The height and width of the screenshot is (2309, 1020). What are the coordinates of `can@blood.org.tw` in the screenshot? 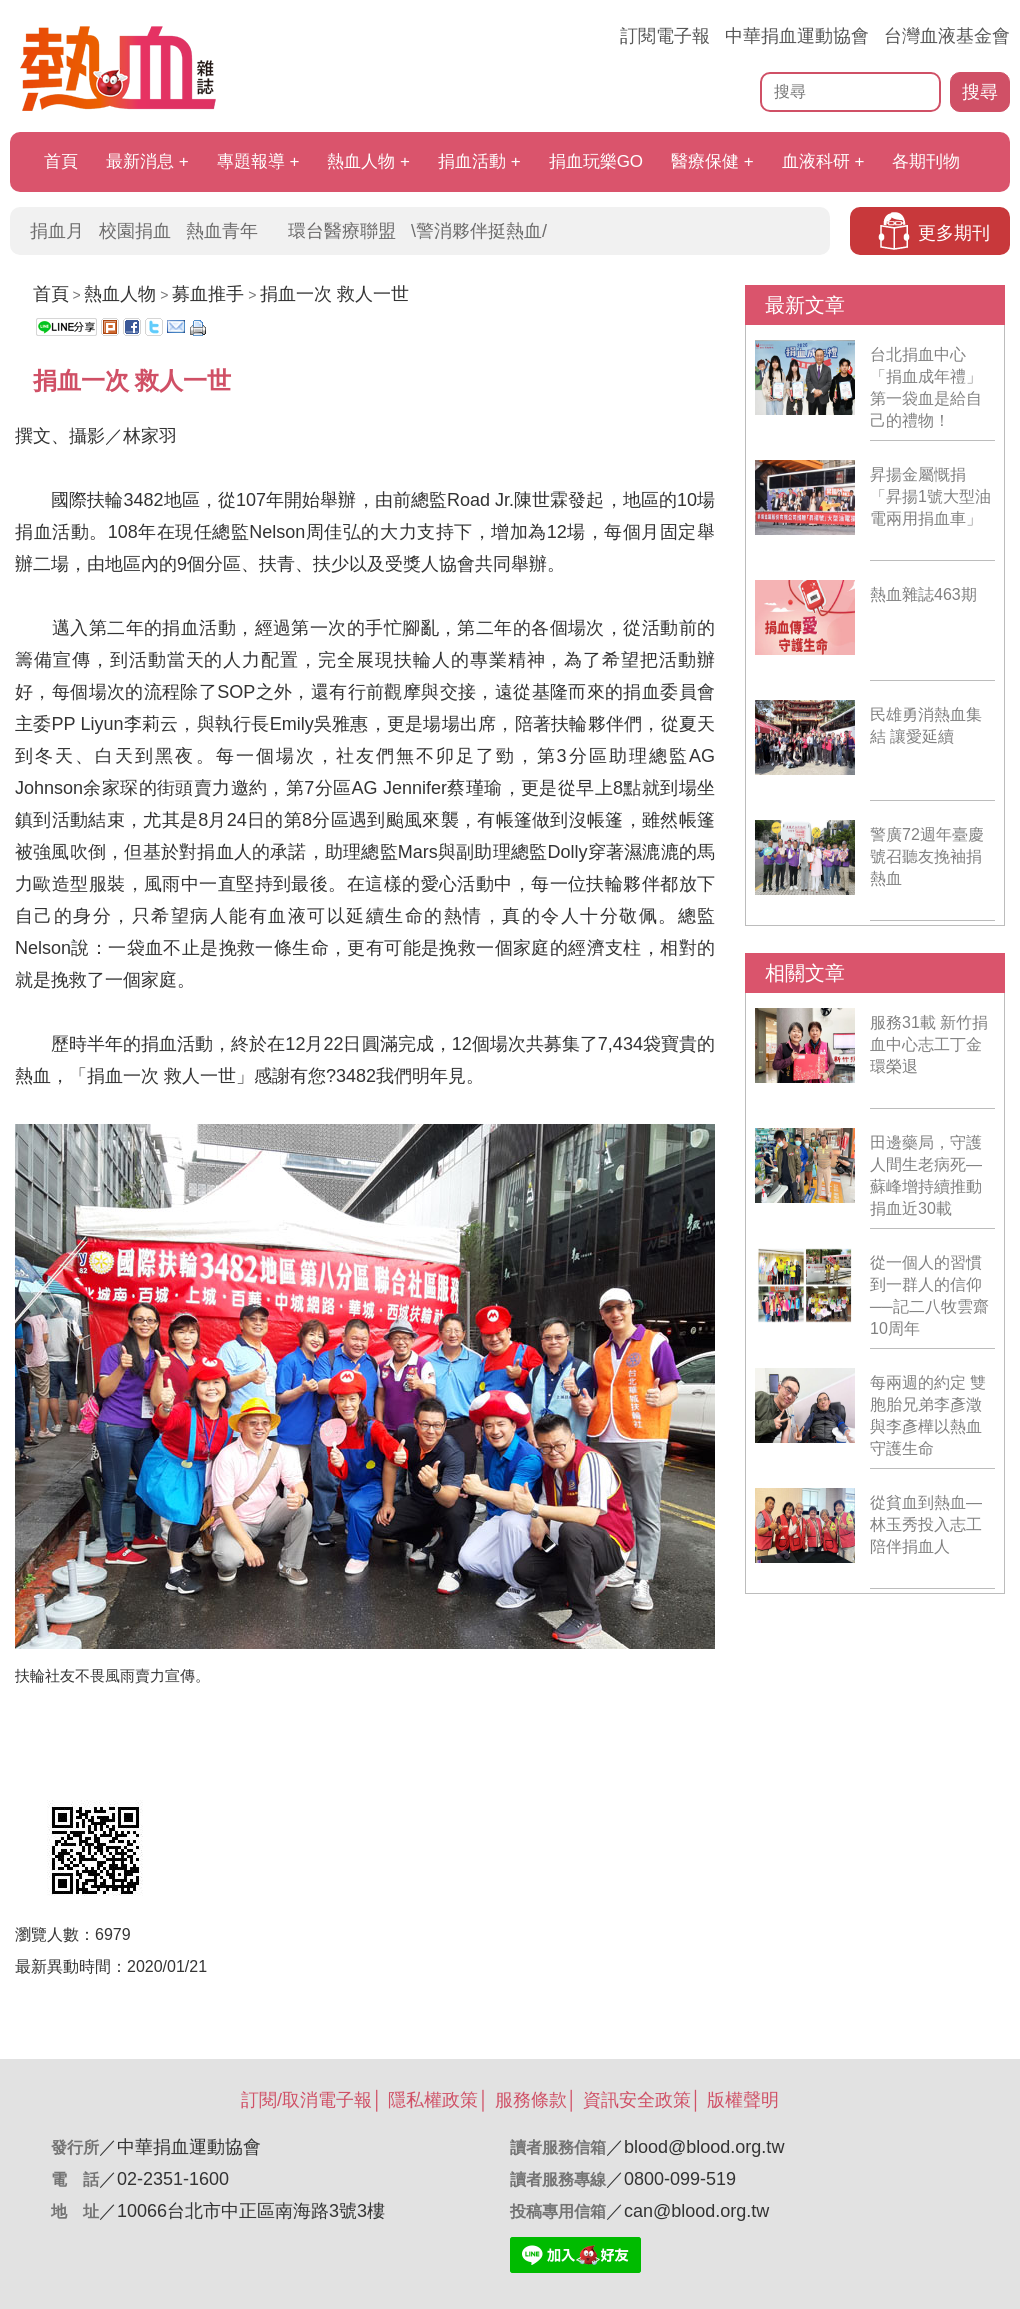 It's located at (696, 2211).